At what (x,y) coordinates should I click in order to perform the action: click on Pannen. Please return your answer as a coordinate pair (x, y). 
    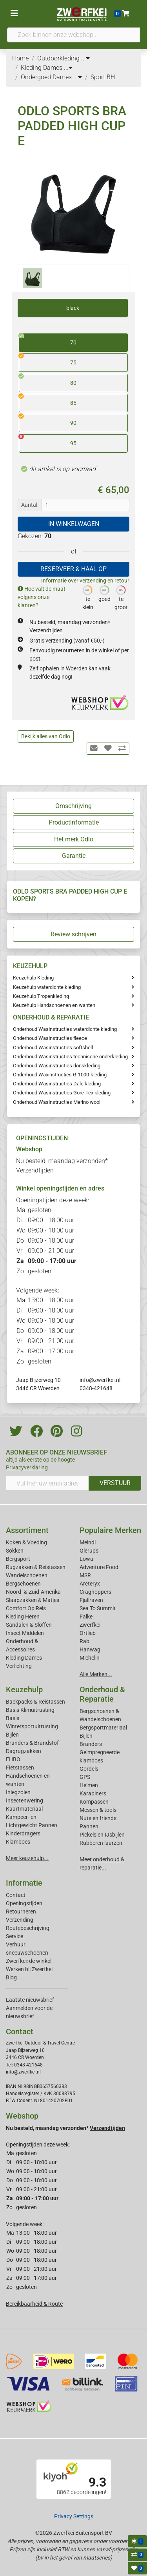
    Looking at the image, I should click on (89, 1826).